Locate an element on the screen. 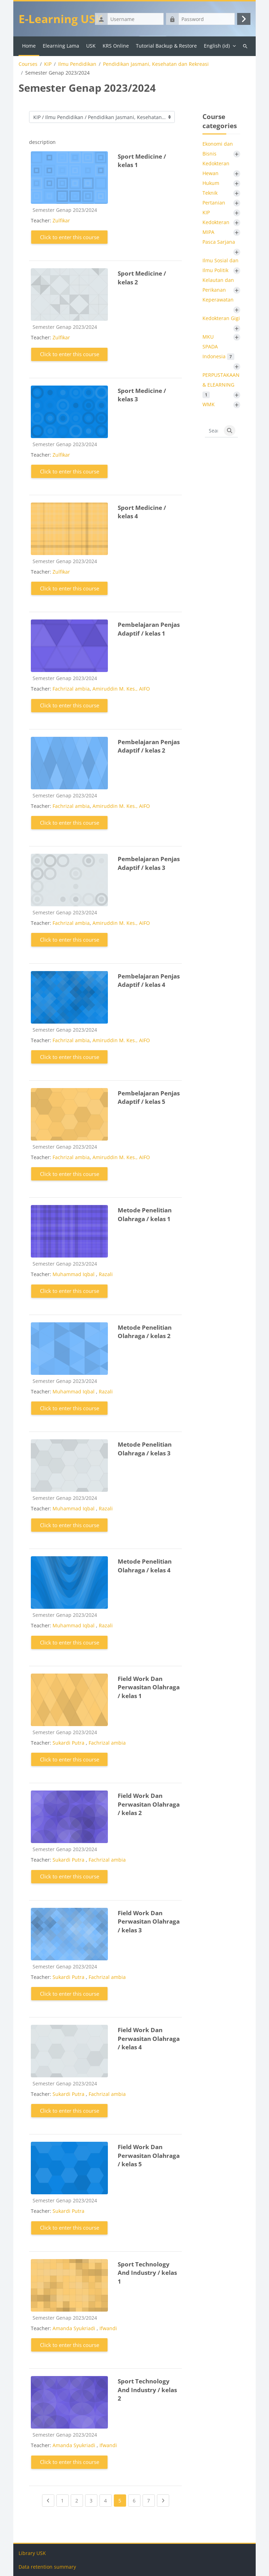  Keperawatan is located at coordinates (218, 299).